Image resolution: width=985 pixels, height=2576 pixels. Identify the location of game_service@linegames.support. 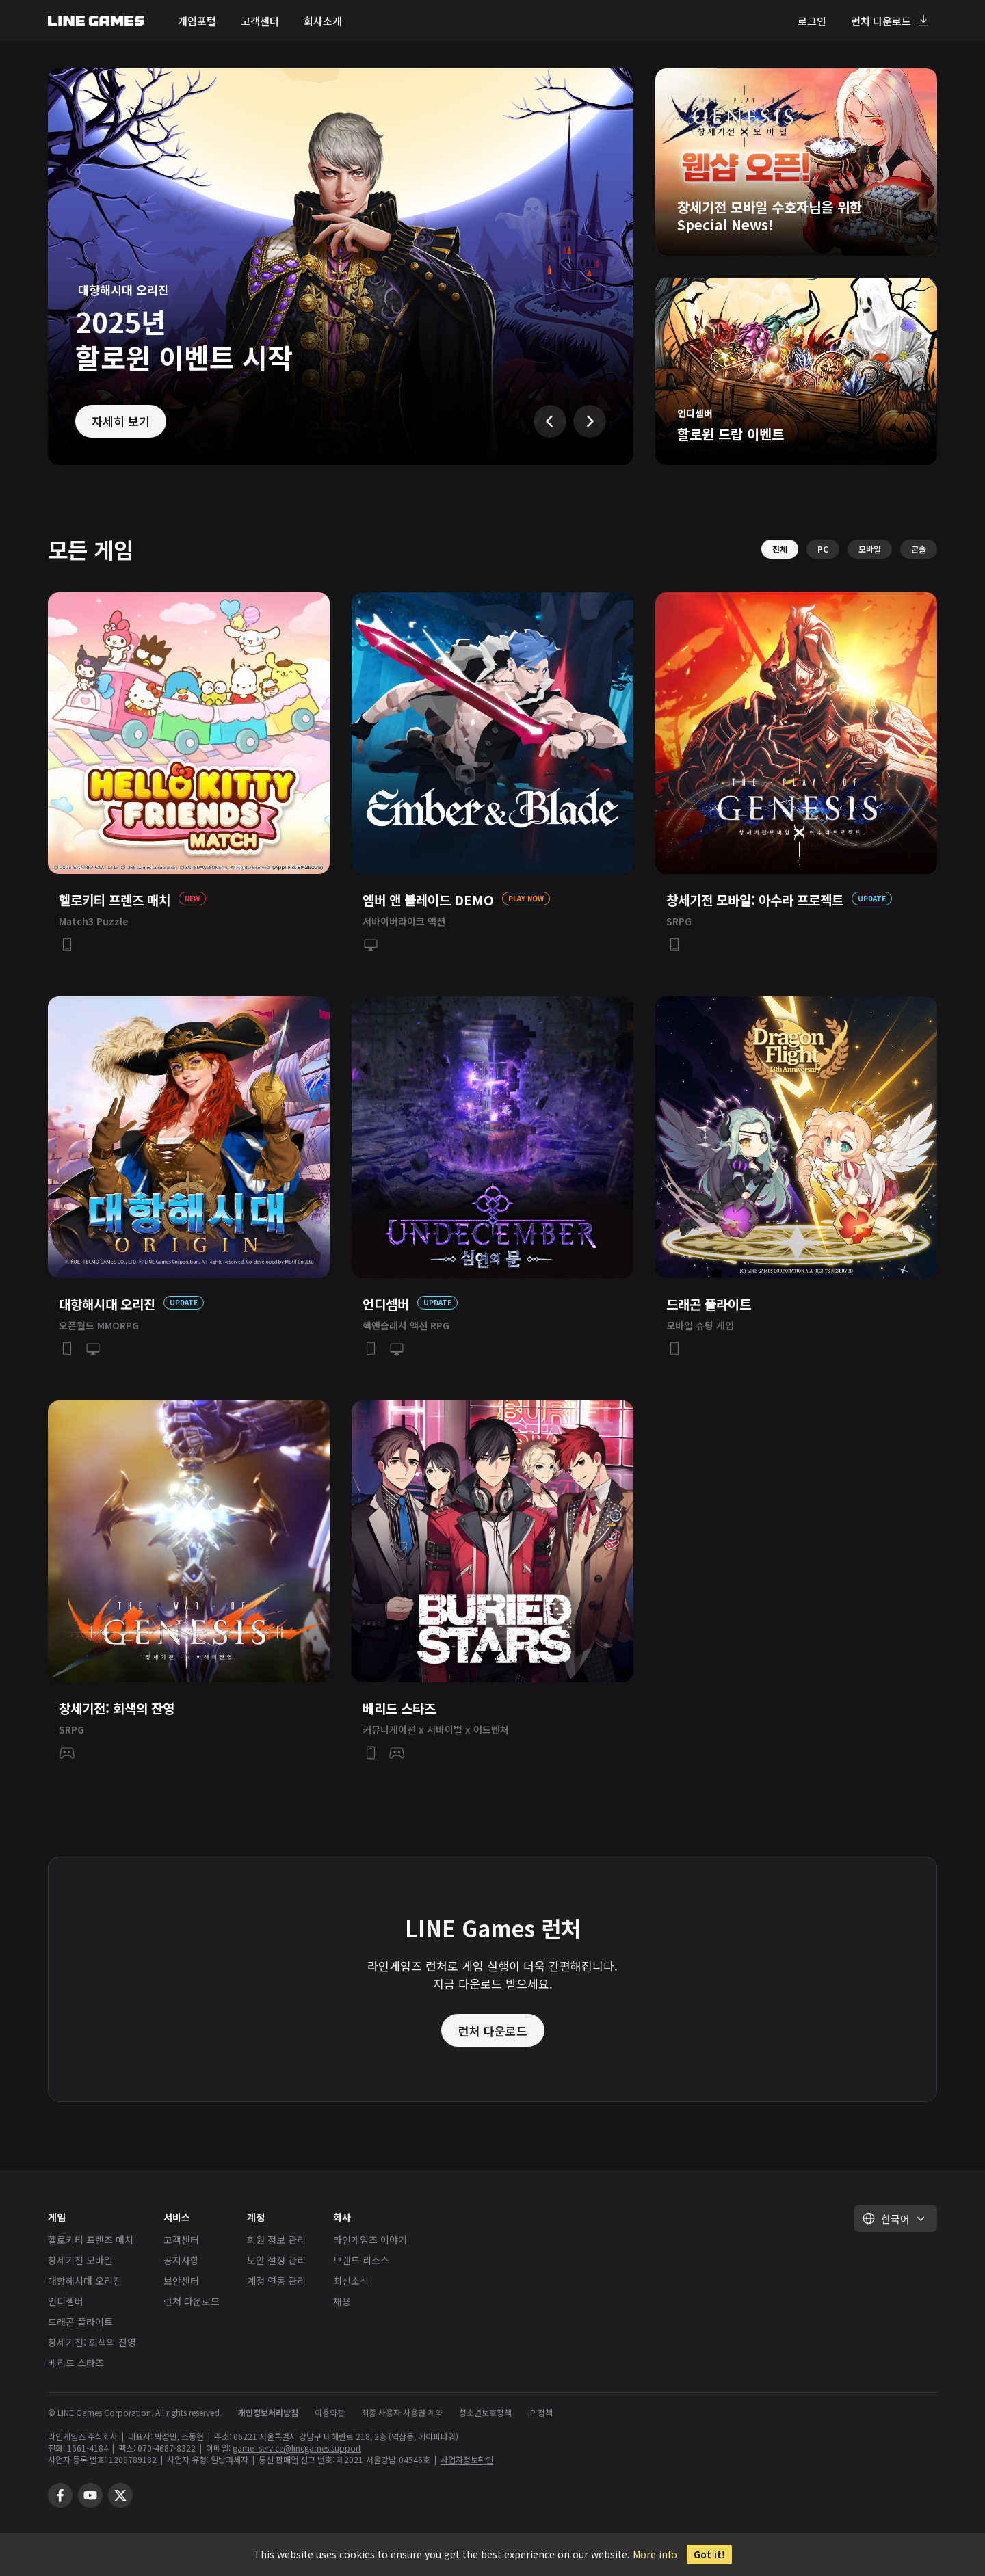
(297, 2448).